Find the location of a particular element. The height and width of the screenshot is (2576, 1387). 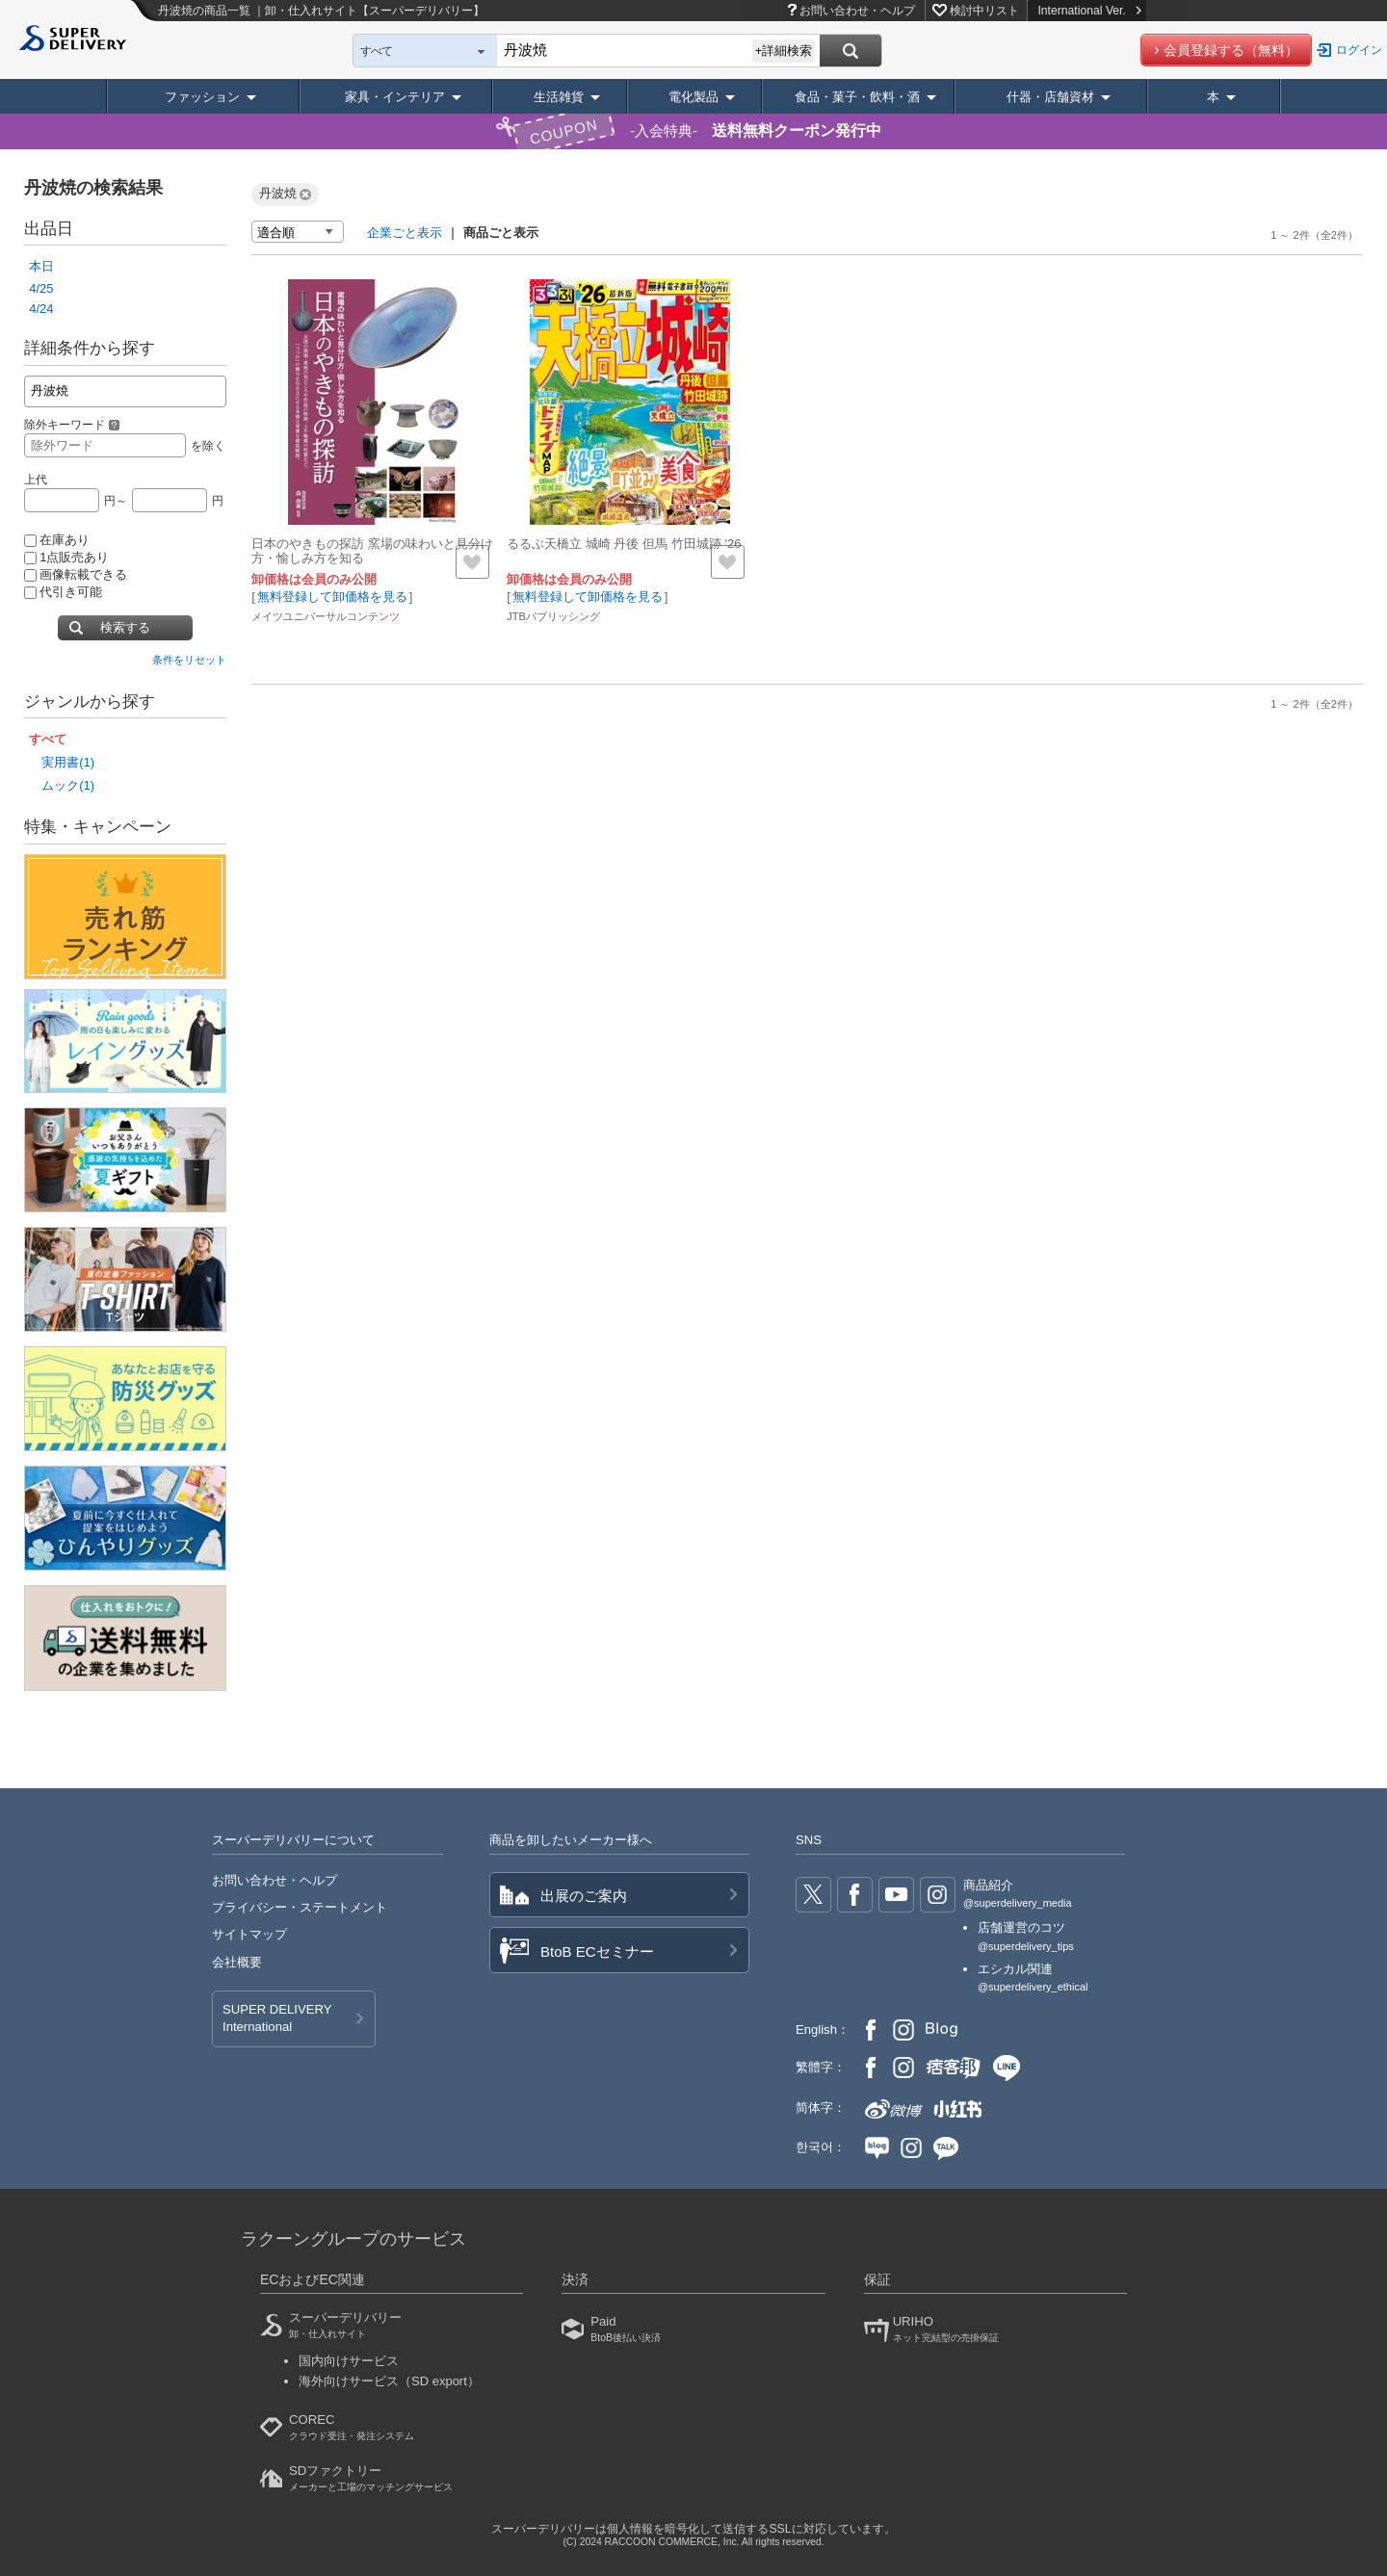

検索する is located at coordinates (125, 627).